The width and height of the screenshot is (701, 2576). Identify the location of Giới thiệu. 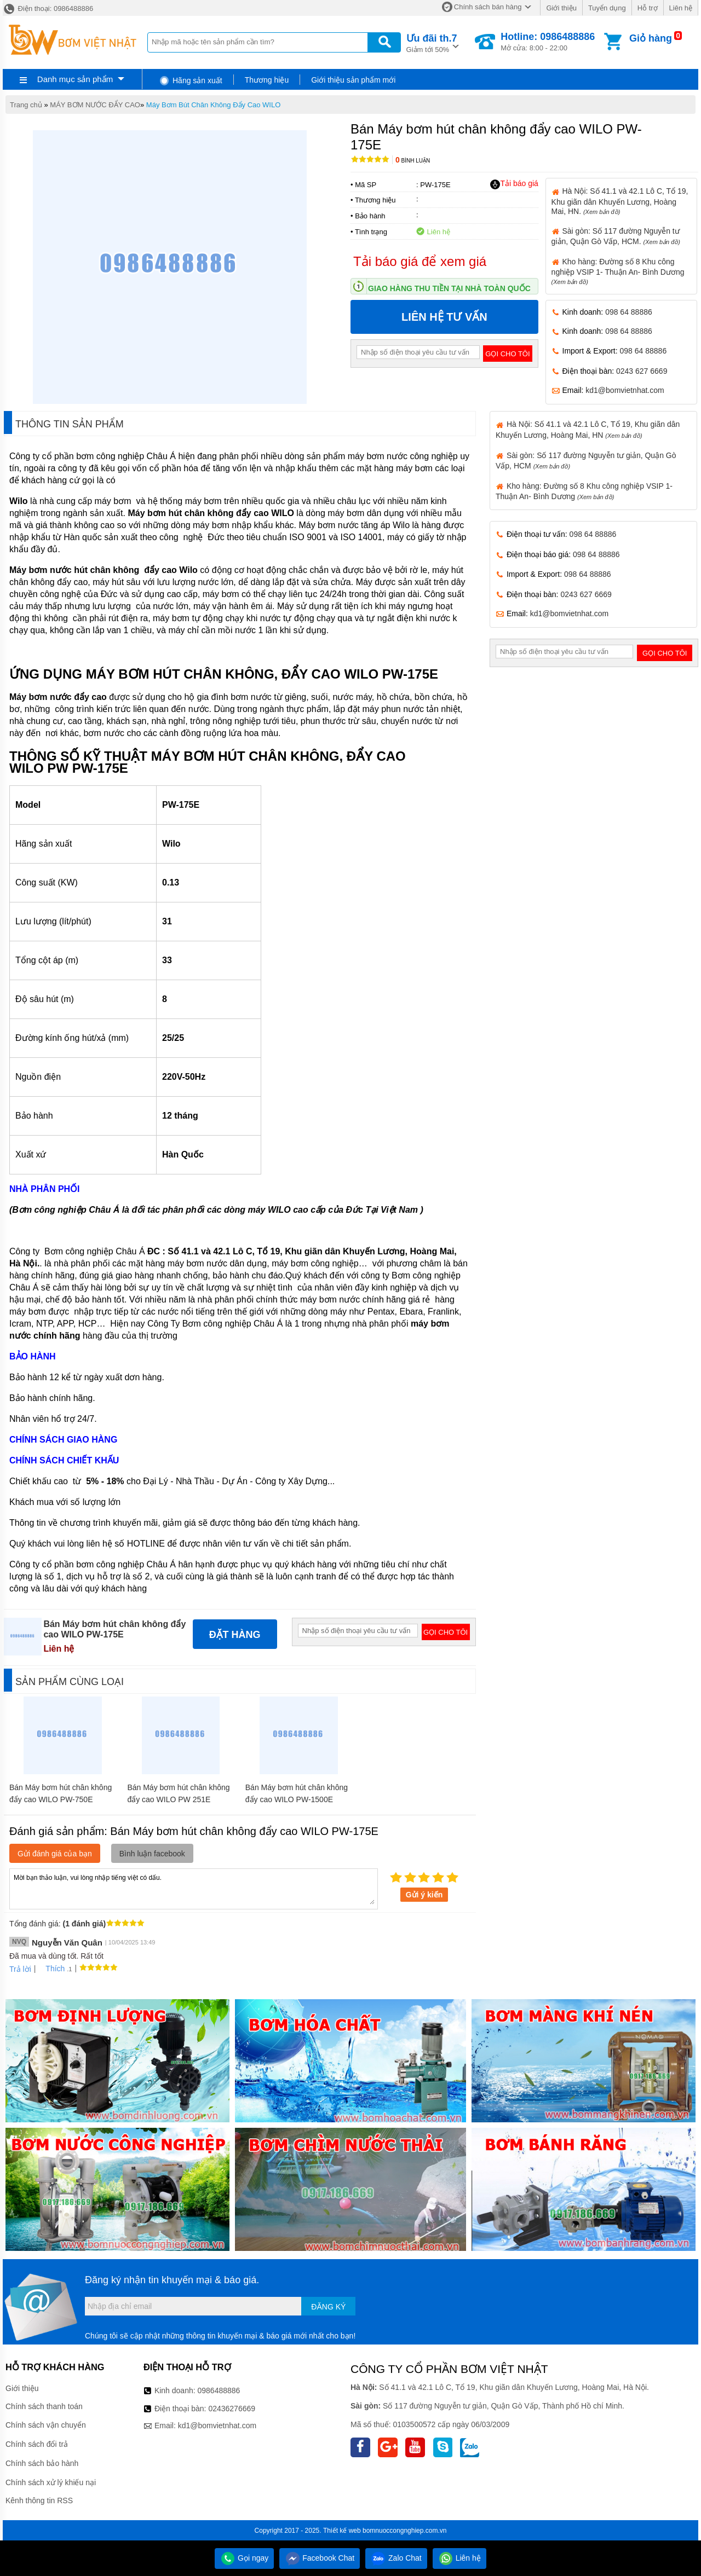
(561, 8).